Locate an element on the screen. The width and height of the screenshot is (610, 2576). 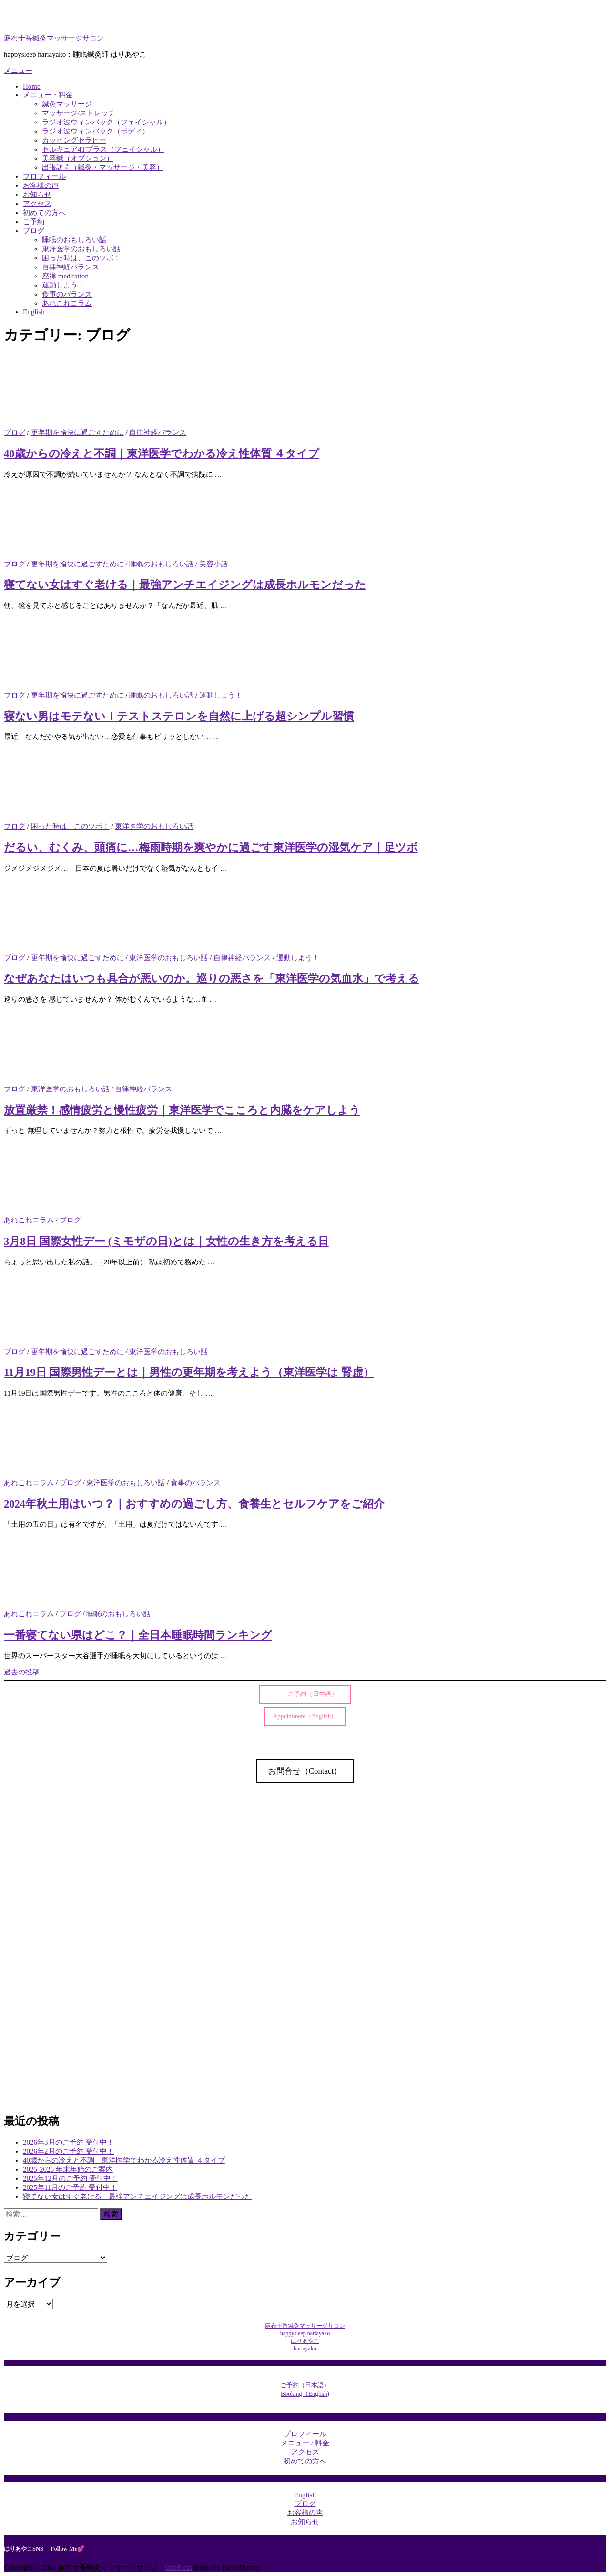
メニュー is located at coordinates (18, 70).